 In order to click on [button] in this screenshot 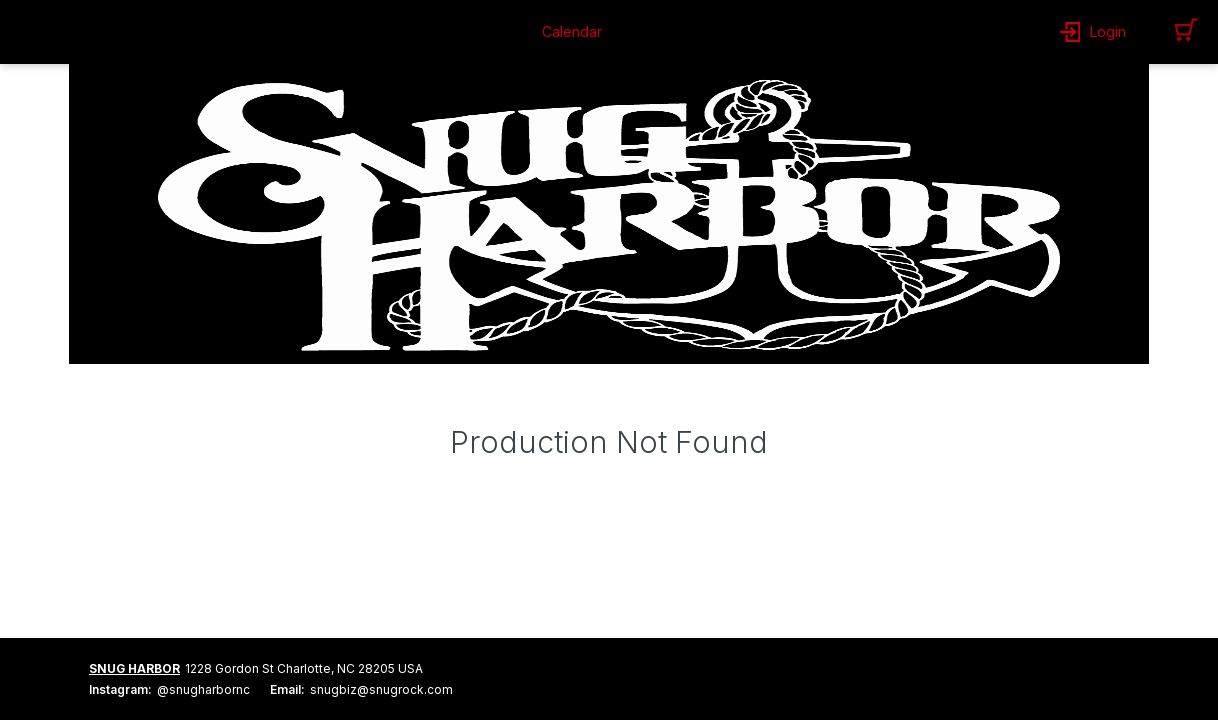, I will do `click(577, 32)`.